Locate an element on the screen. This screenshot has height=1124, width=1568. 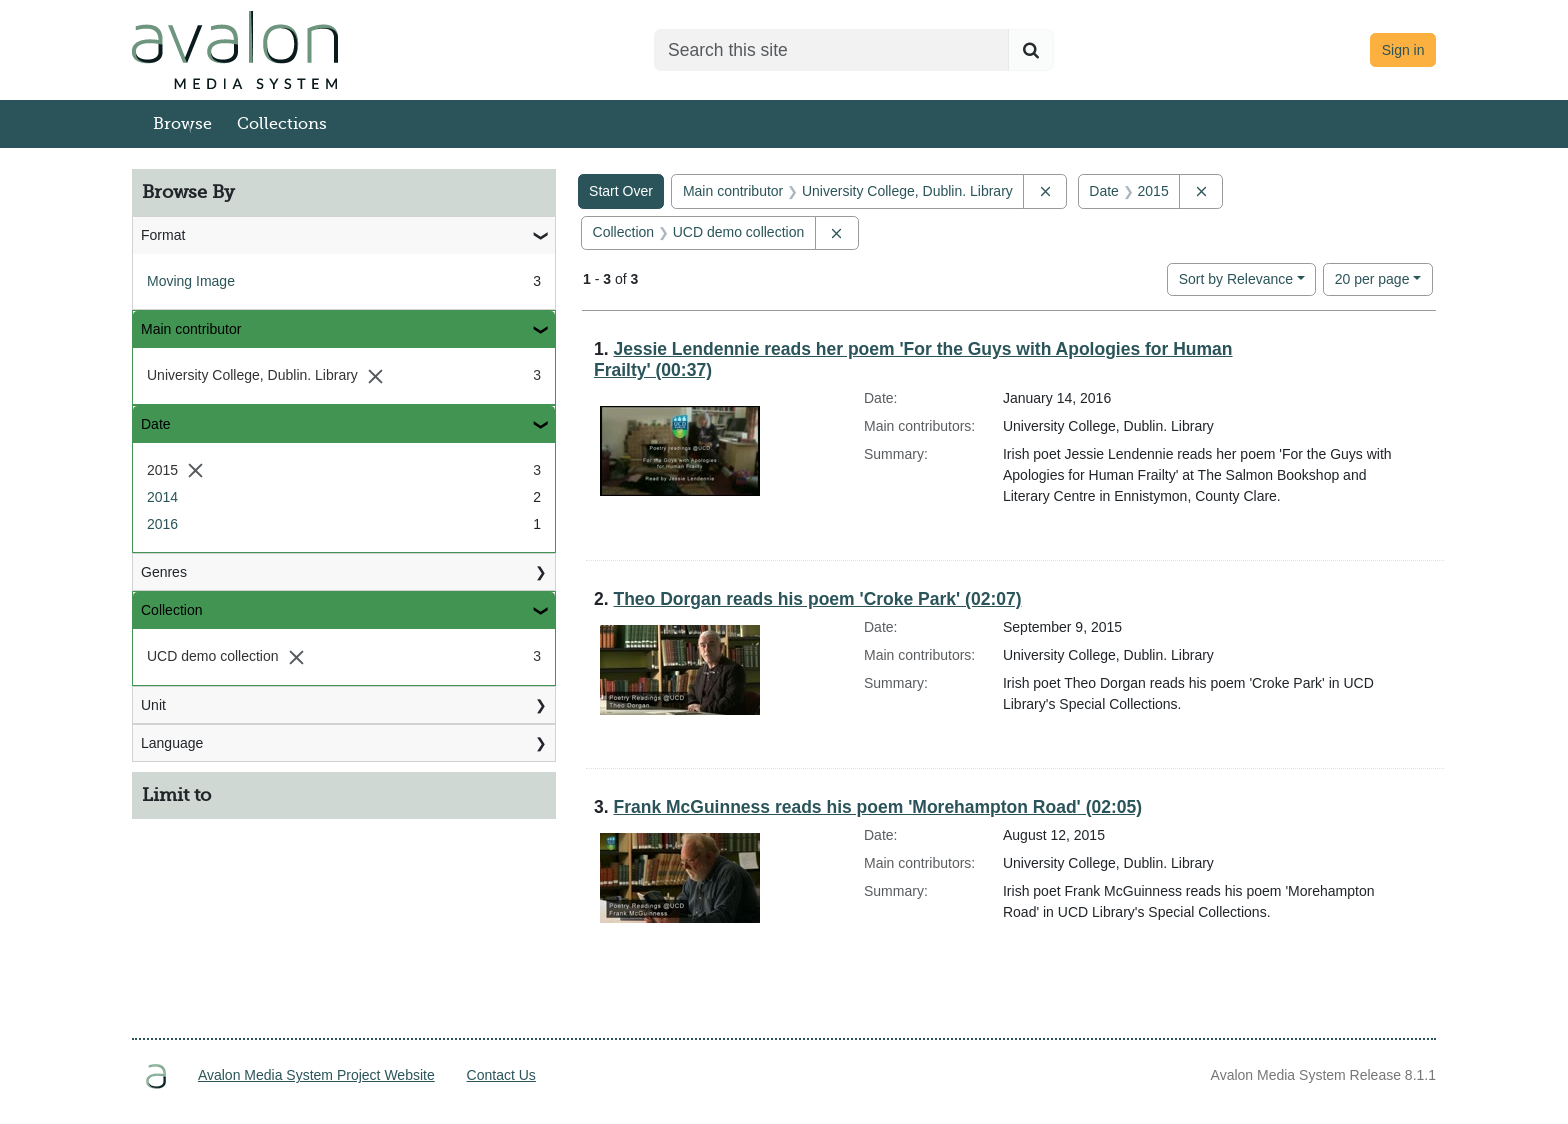
Collections is located at coordinates (282, 124).